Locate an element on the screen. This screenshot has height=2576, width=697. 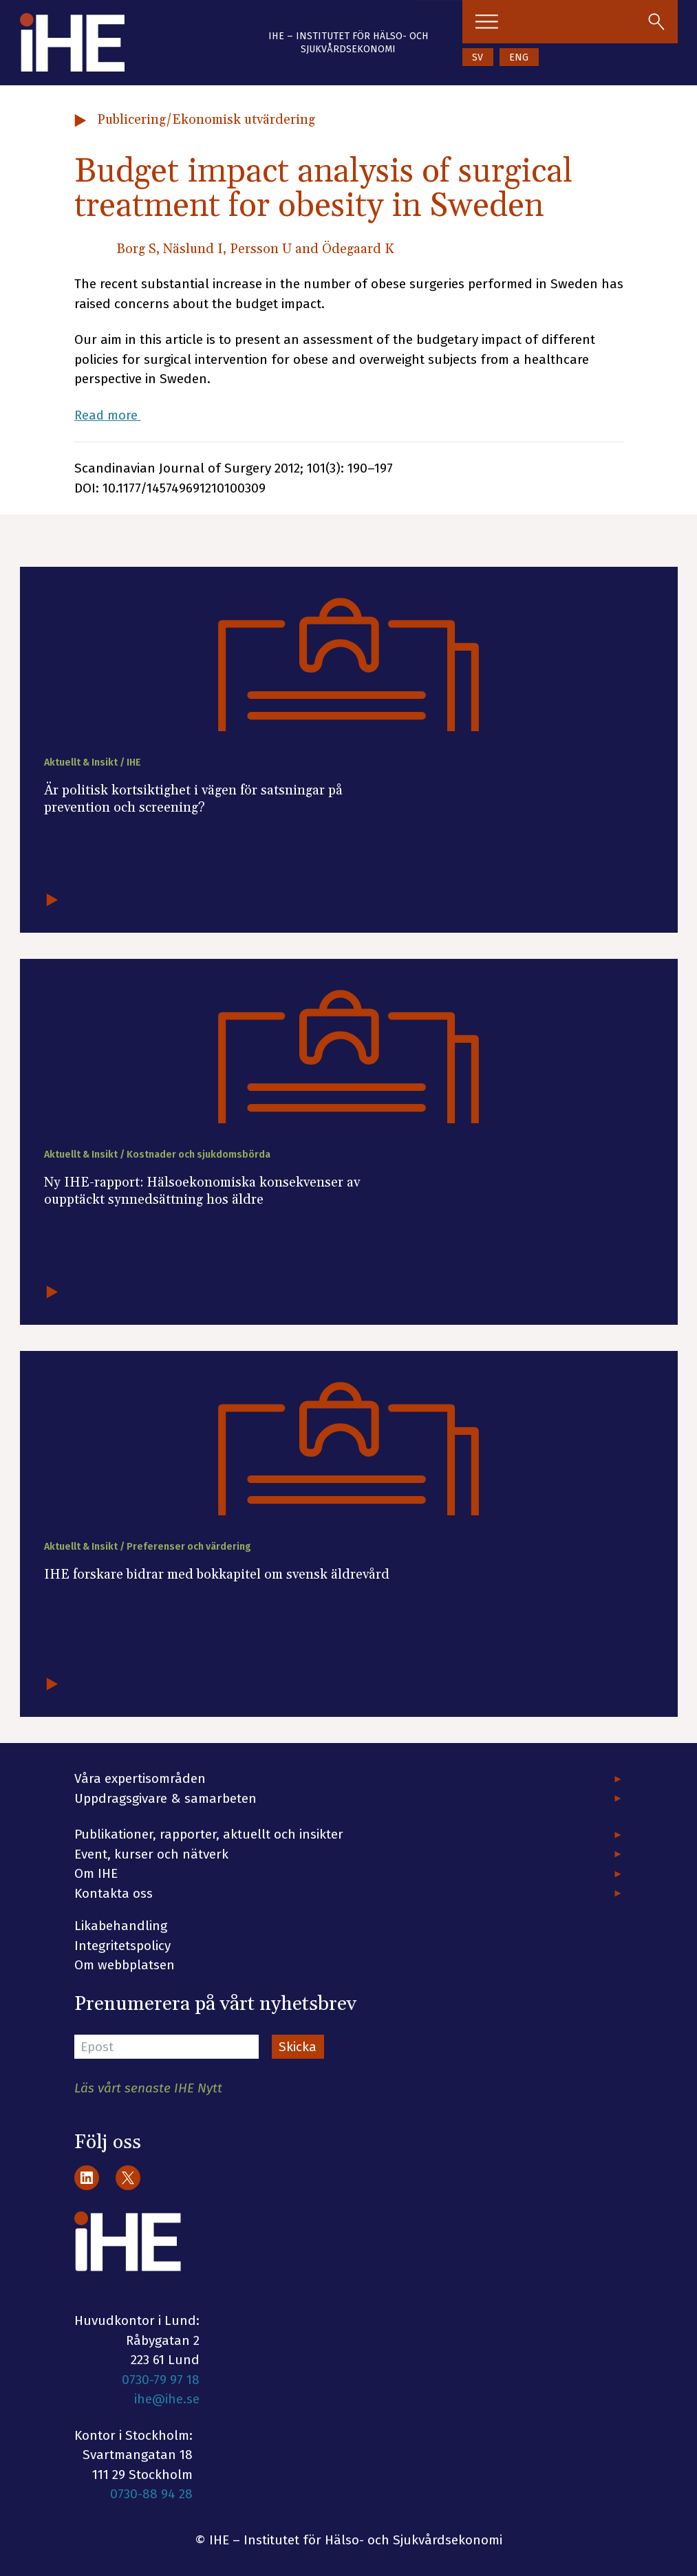
Om webbplatsen is located at coordinates (124, 1965).